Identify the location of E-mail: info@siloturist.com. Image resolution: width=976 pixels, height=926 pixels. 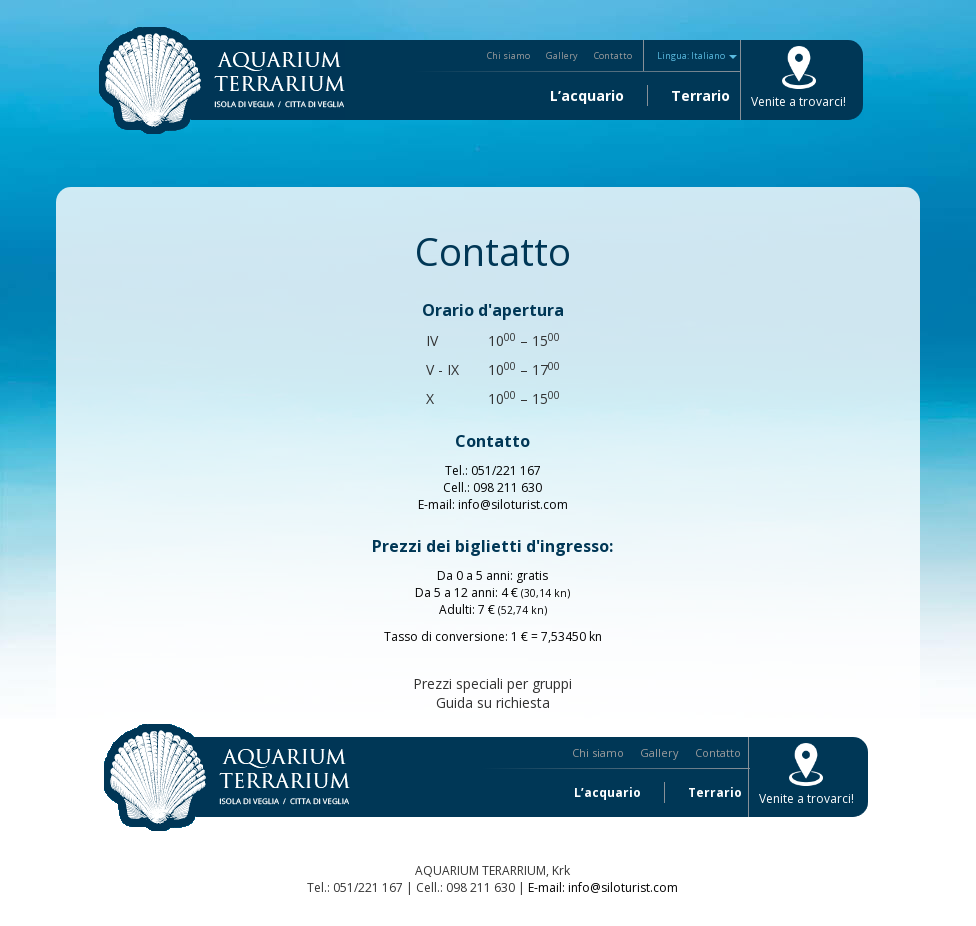
(603, 887).